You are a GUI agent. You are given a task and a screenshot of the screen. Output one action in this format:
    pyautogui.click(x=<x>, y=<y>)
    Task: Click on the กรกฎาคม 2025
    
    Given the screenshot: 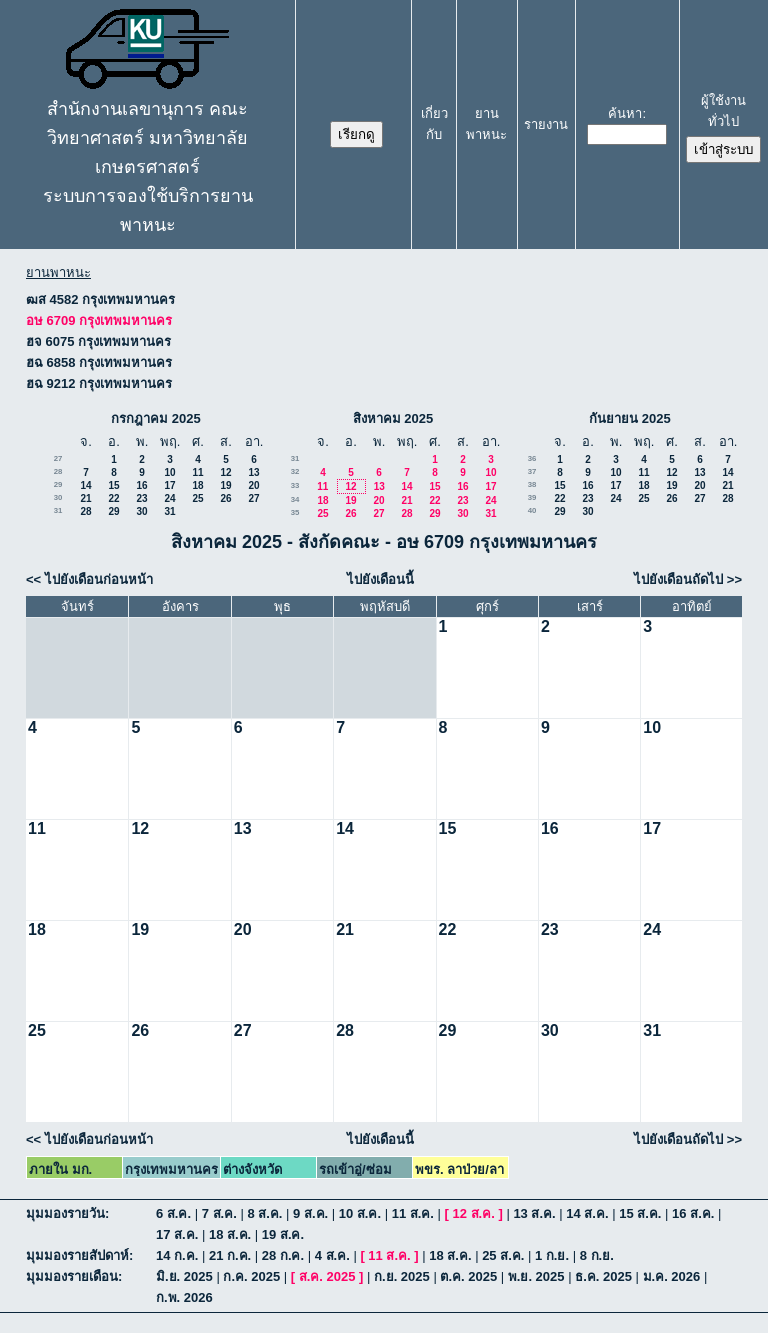 What is the action you would take?
    pyautogui.click(x=156, y=418)
    